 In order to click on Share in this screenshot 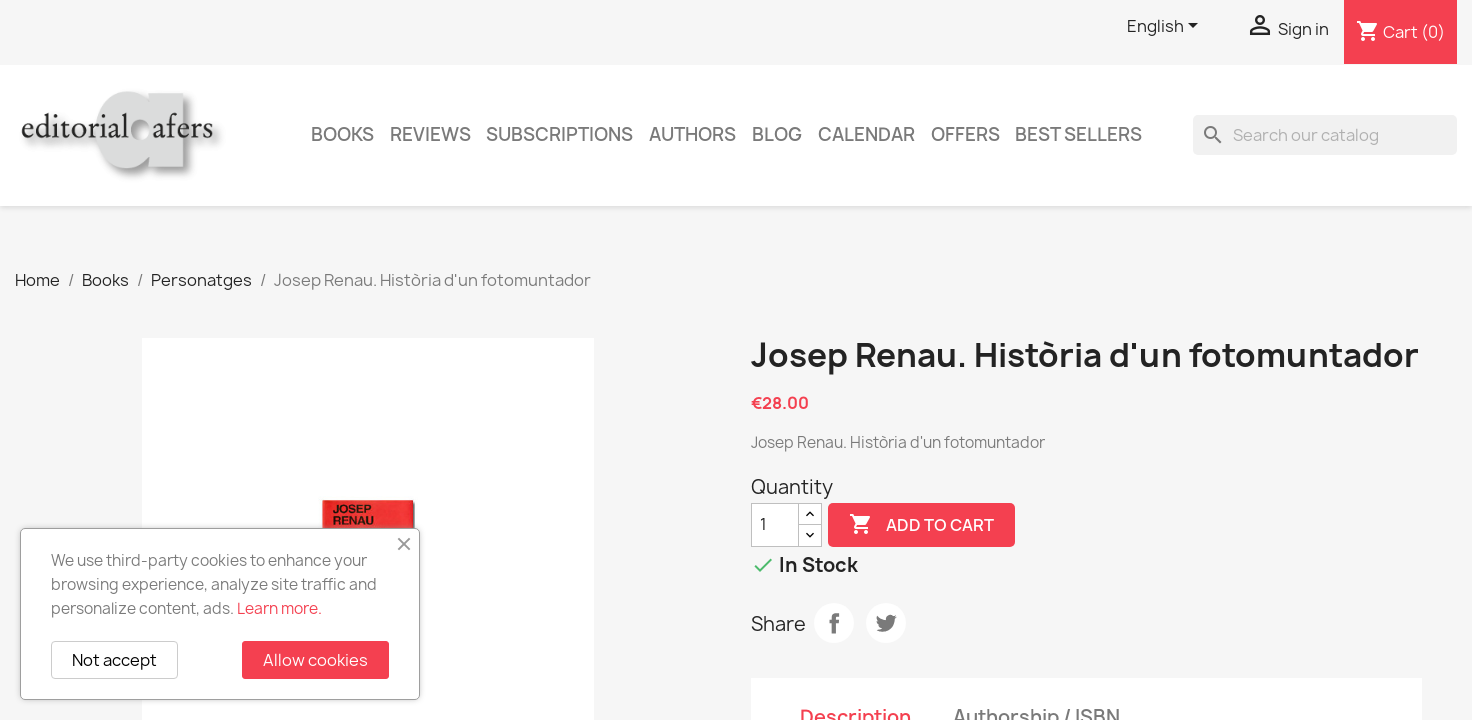, I will do `click(834, 623)`.